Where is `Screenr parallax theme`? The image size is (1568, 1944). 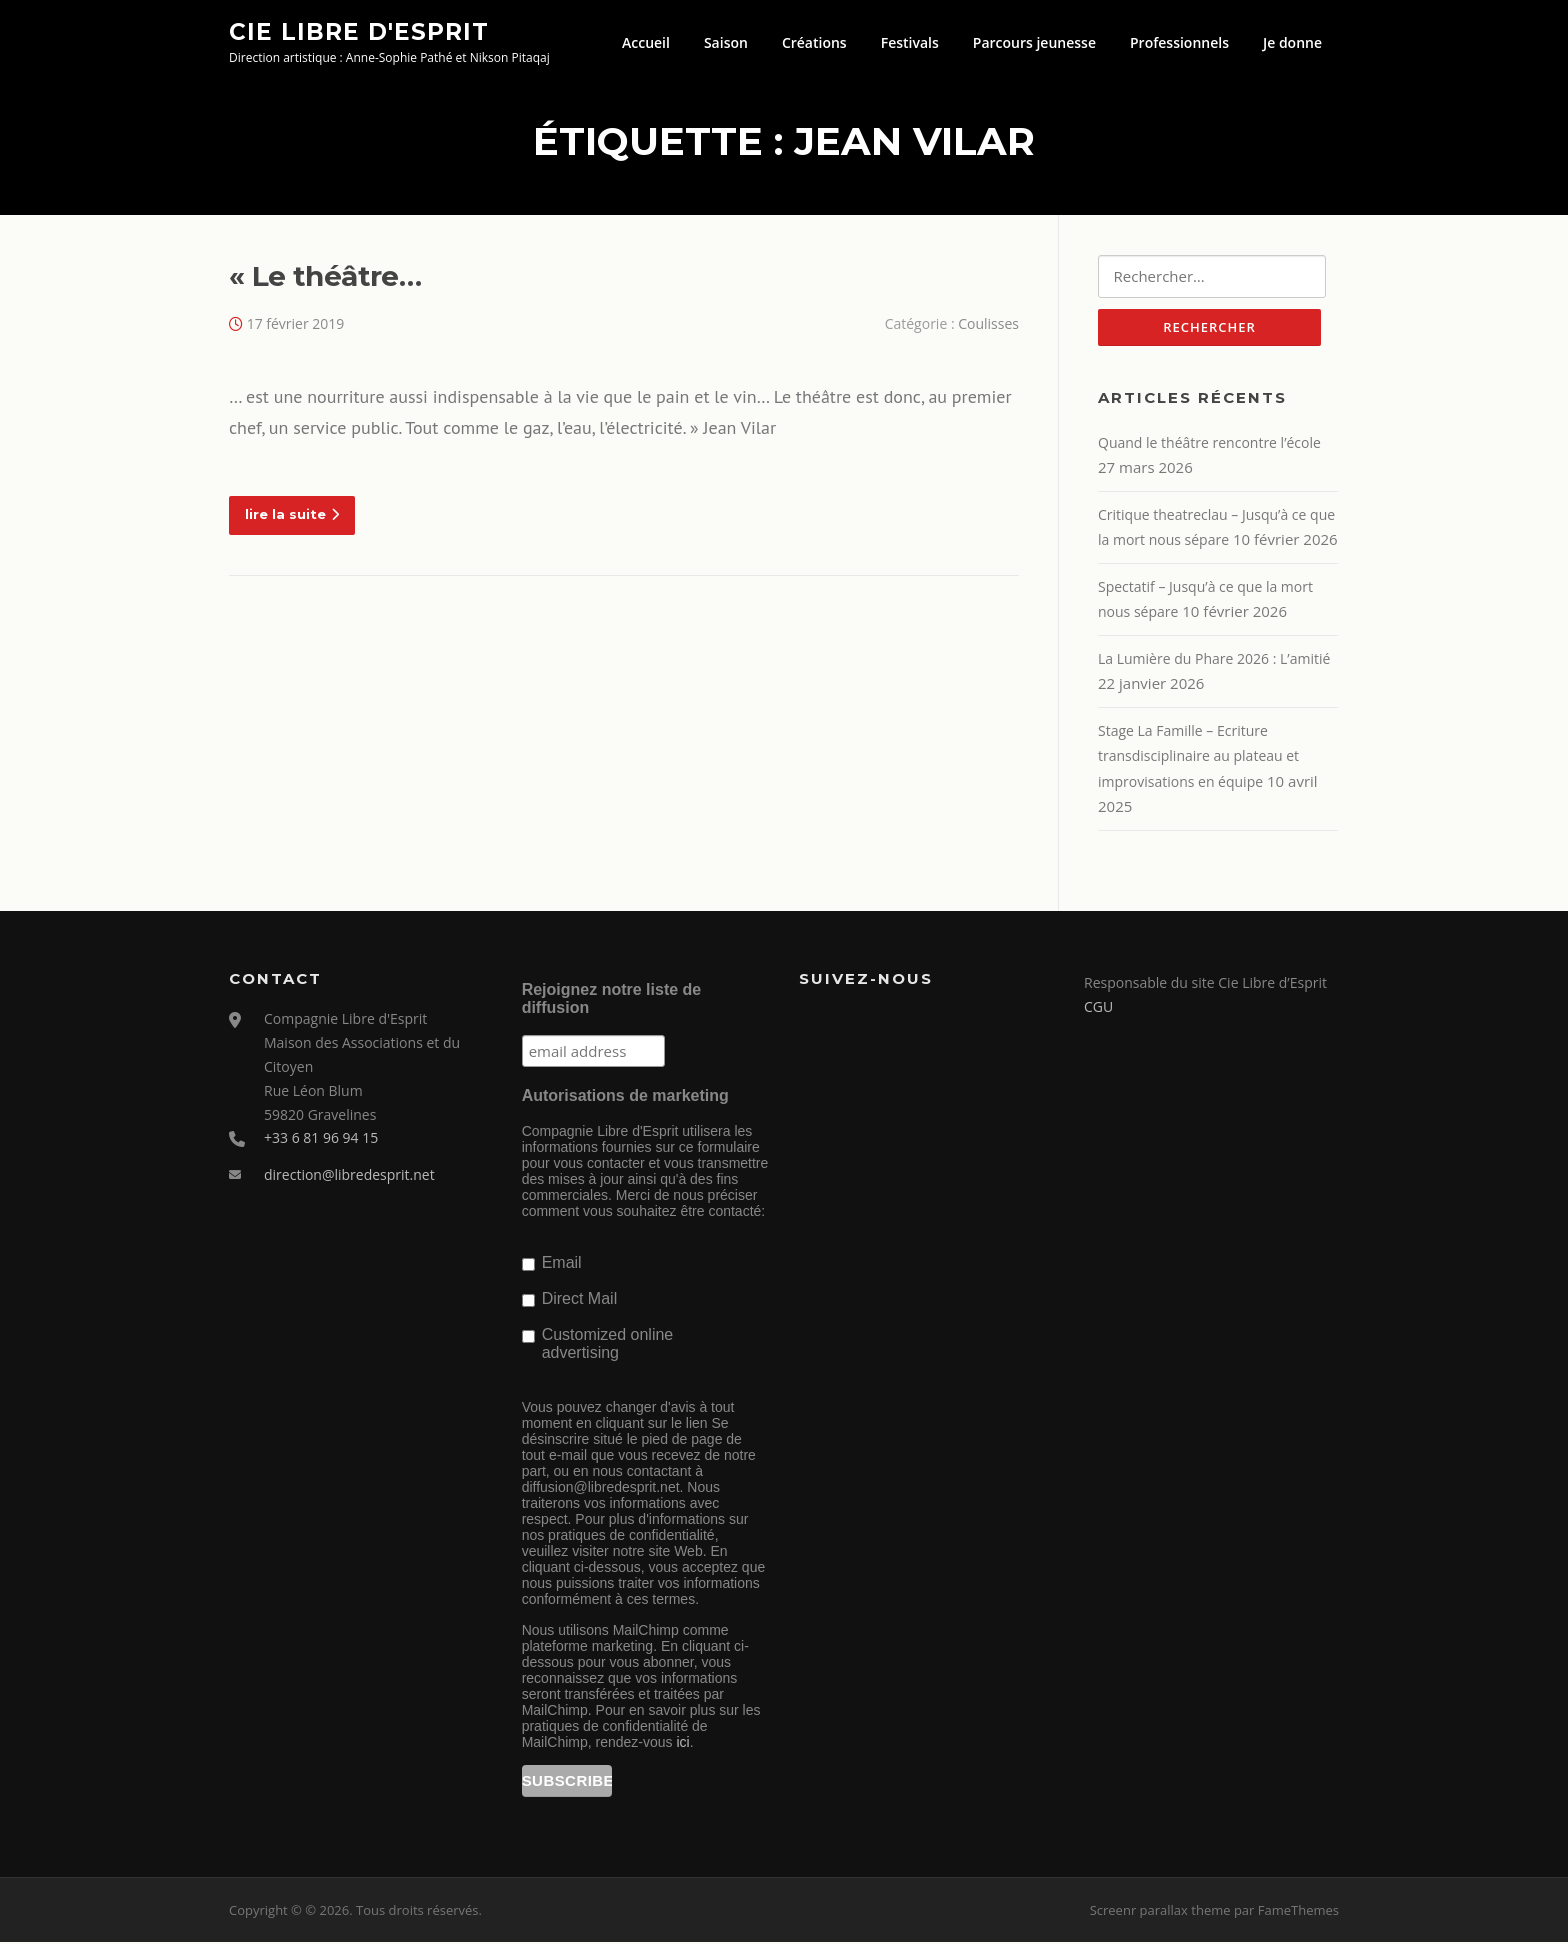
Screenr parallax theme is located at coordinates (1160, 1912).